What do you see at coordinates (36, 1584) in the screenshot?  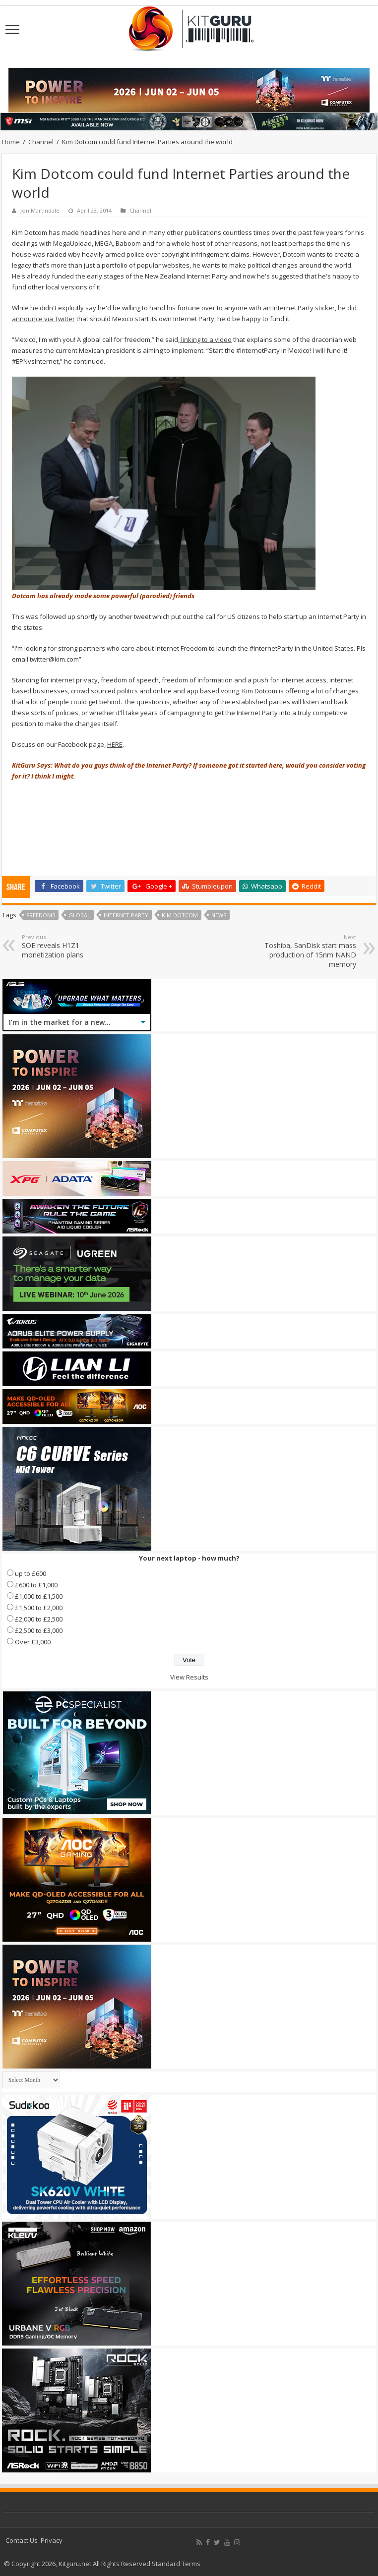 I see `£600 to £1,000` at bounding box center [36, 1584].